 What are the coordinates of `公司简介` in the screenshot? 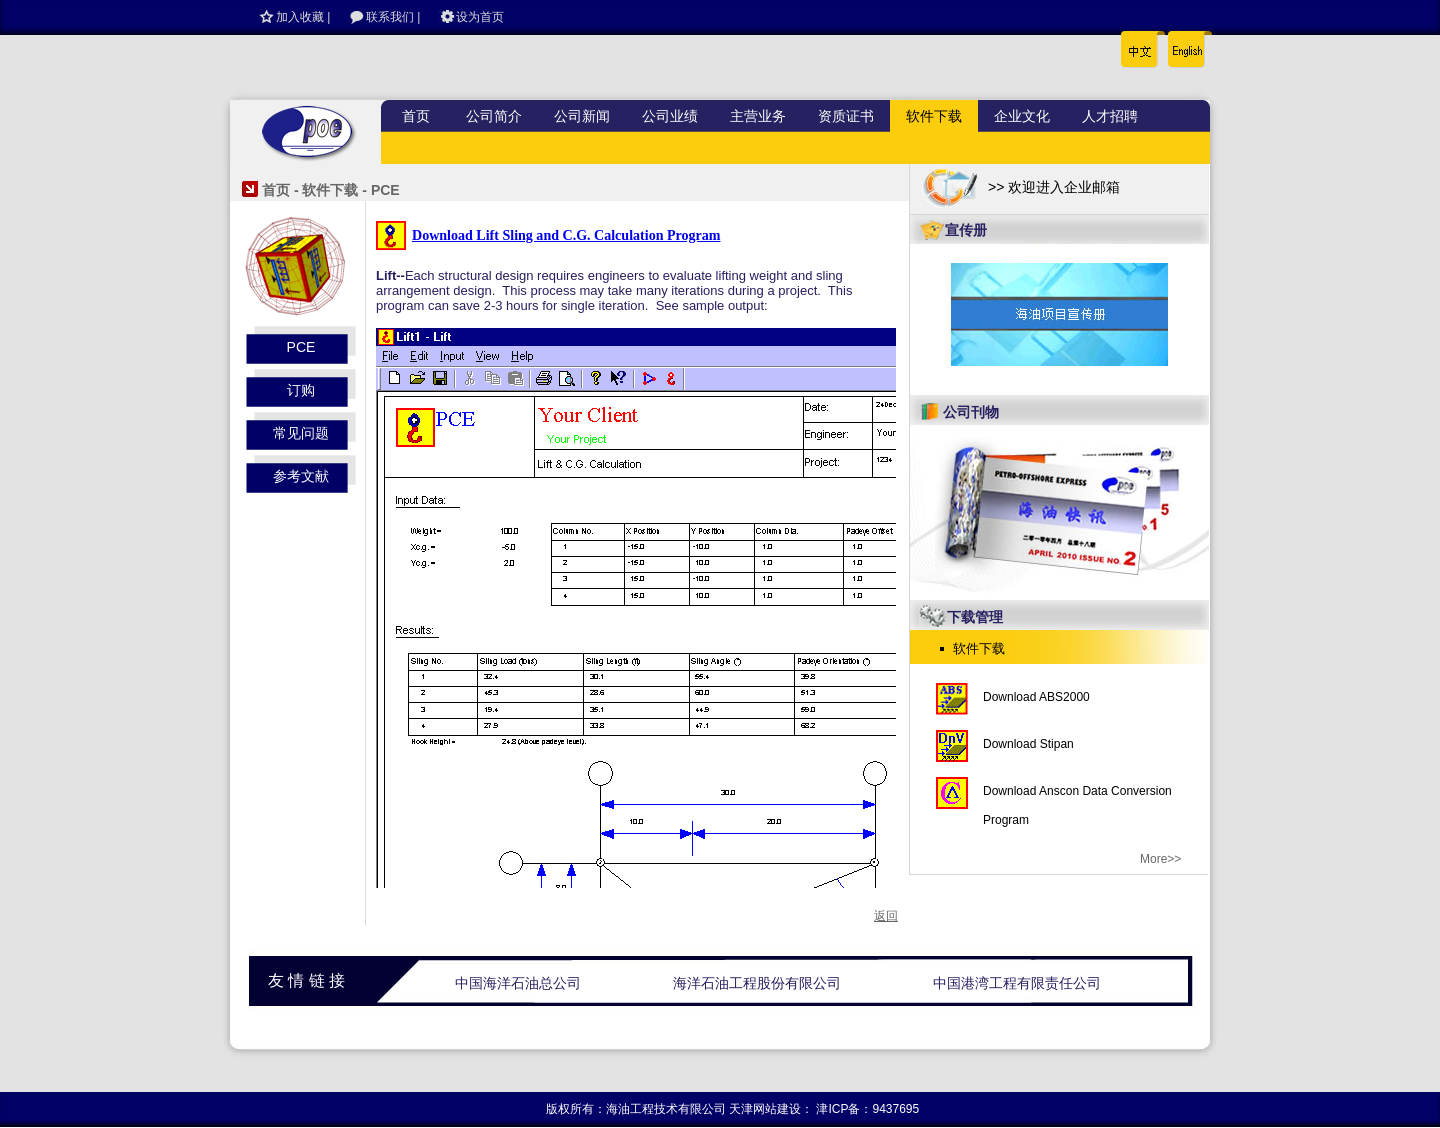 It's located at (494, 116).